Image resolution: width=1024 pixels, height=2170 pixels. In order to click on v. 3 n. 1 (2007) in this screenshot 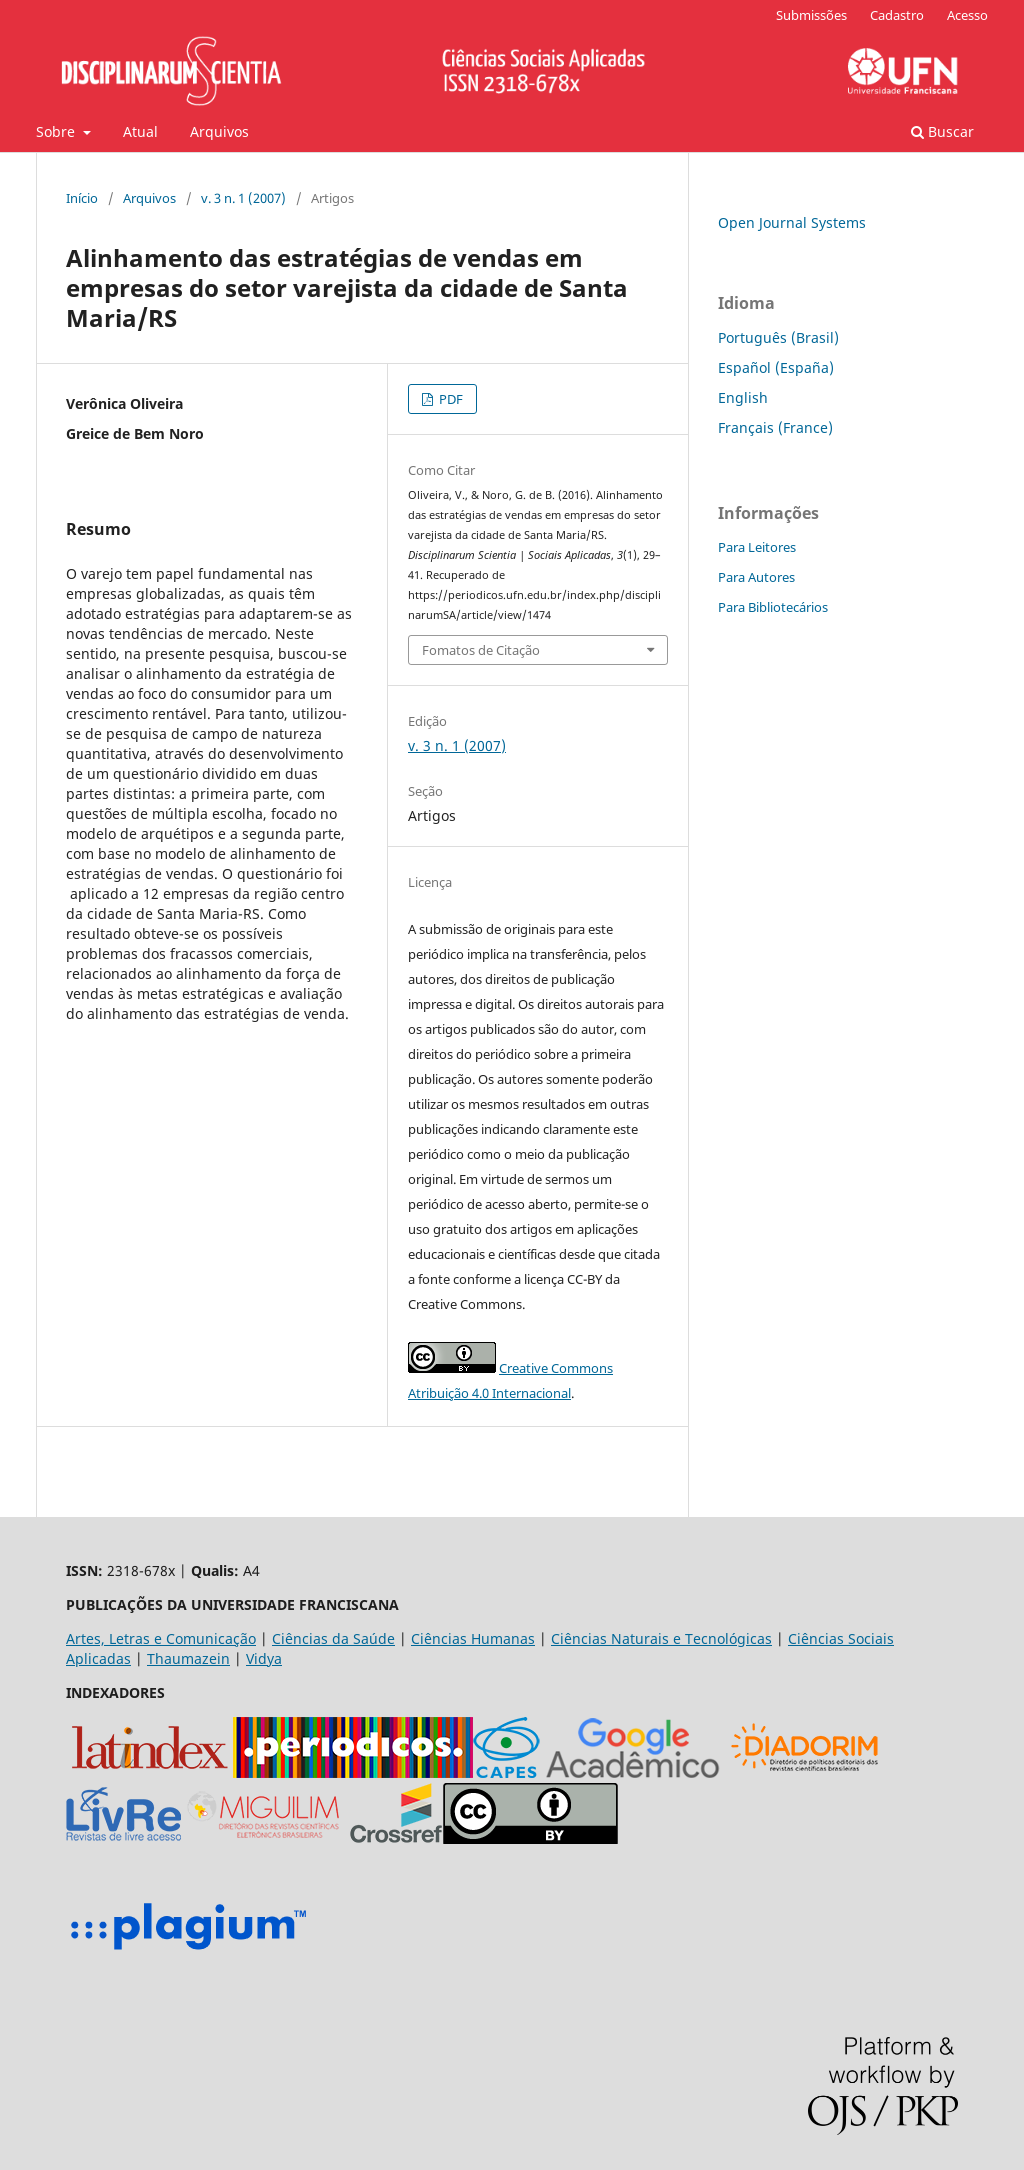, I will do `click(243, 198)`.